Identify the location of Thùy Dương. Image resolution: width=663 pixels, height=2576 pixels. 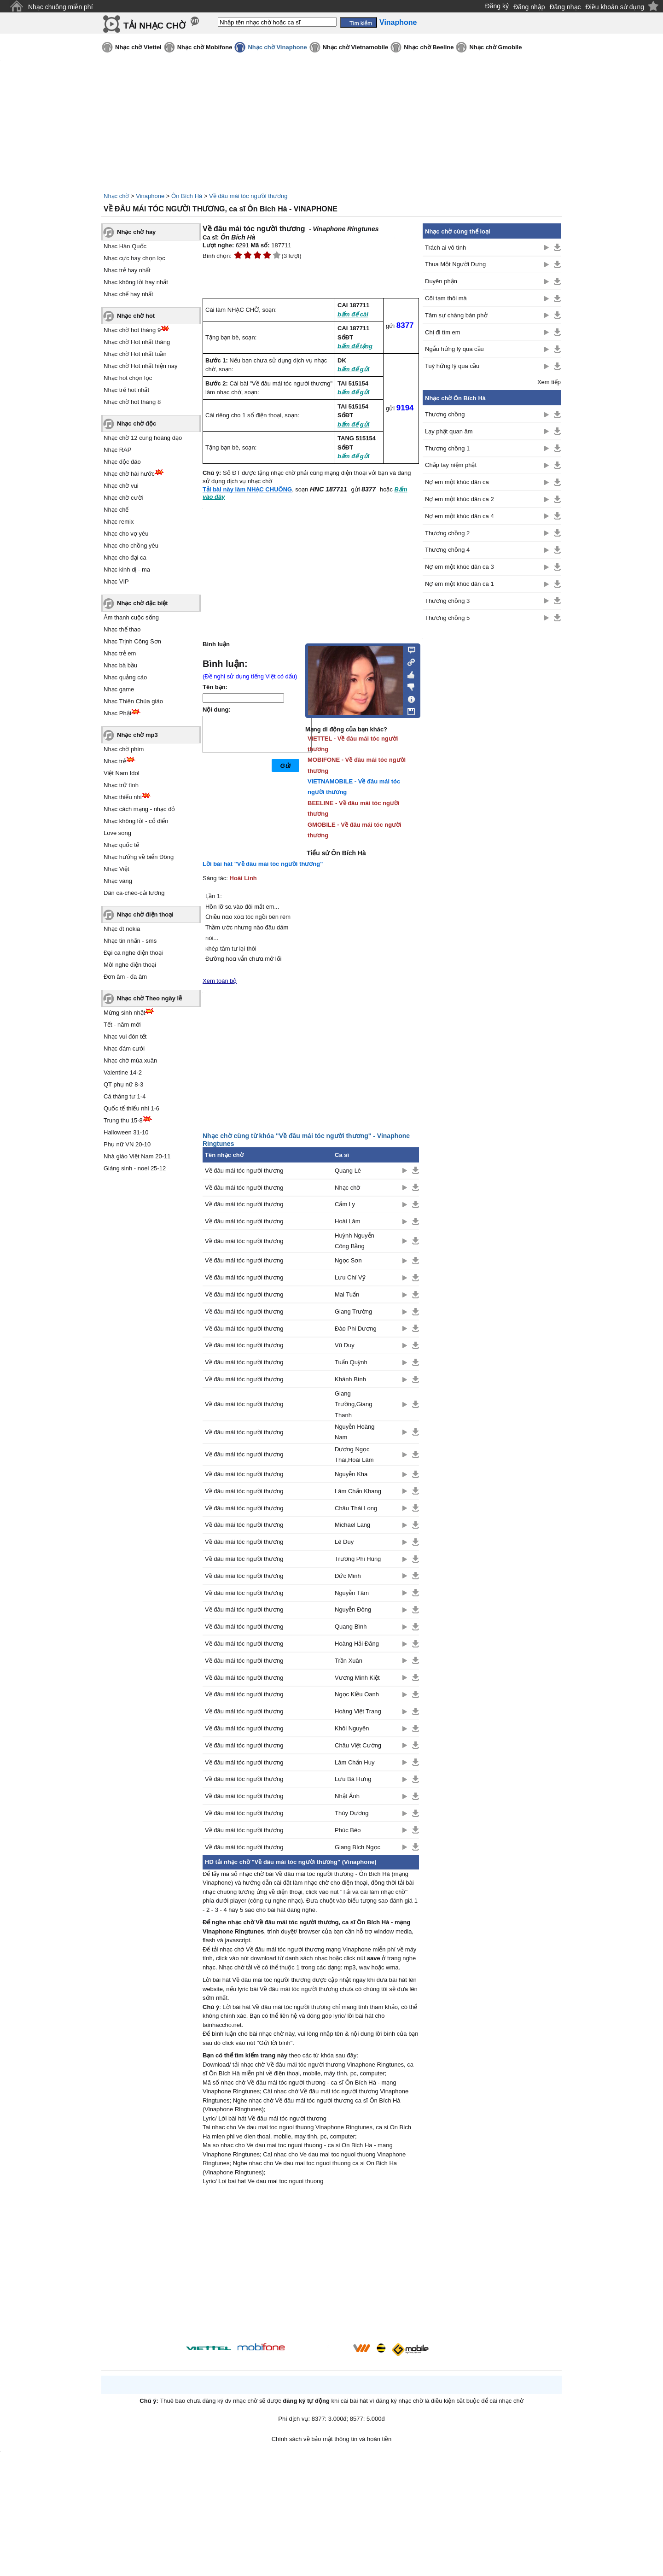
(351, 1813).